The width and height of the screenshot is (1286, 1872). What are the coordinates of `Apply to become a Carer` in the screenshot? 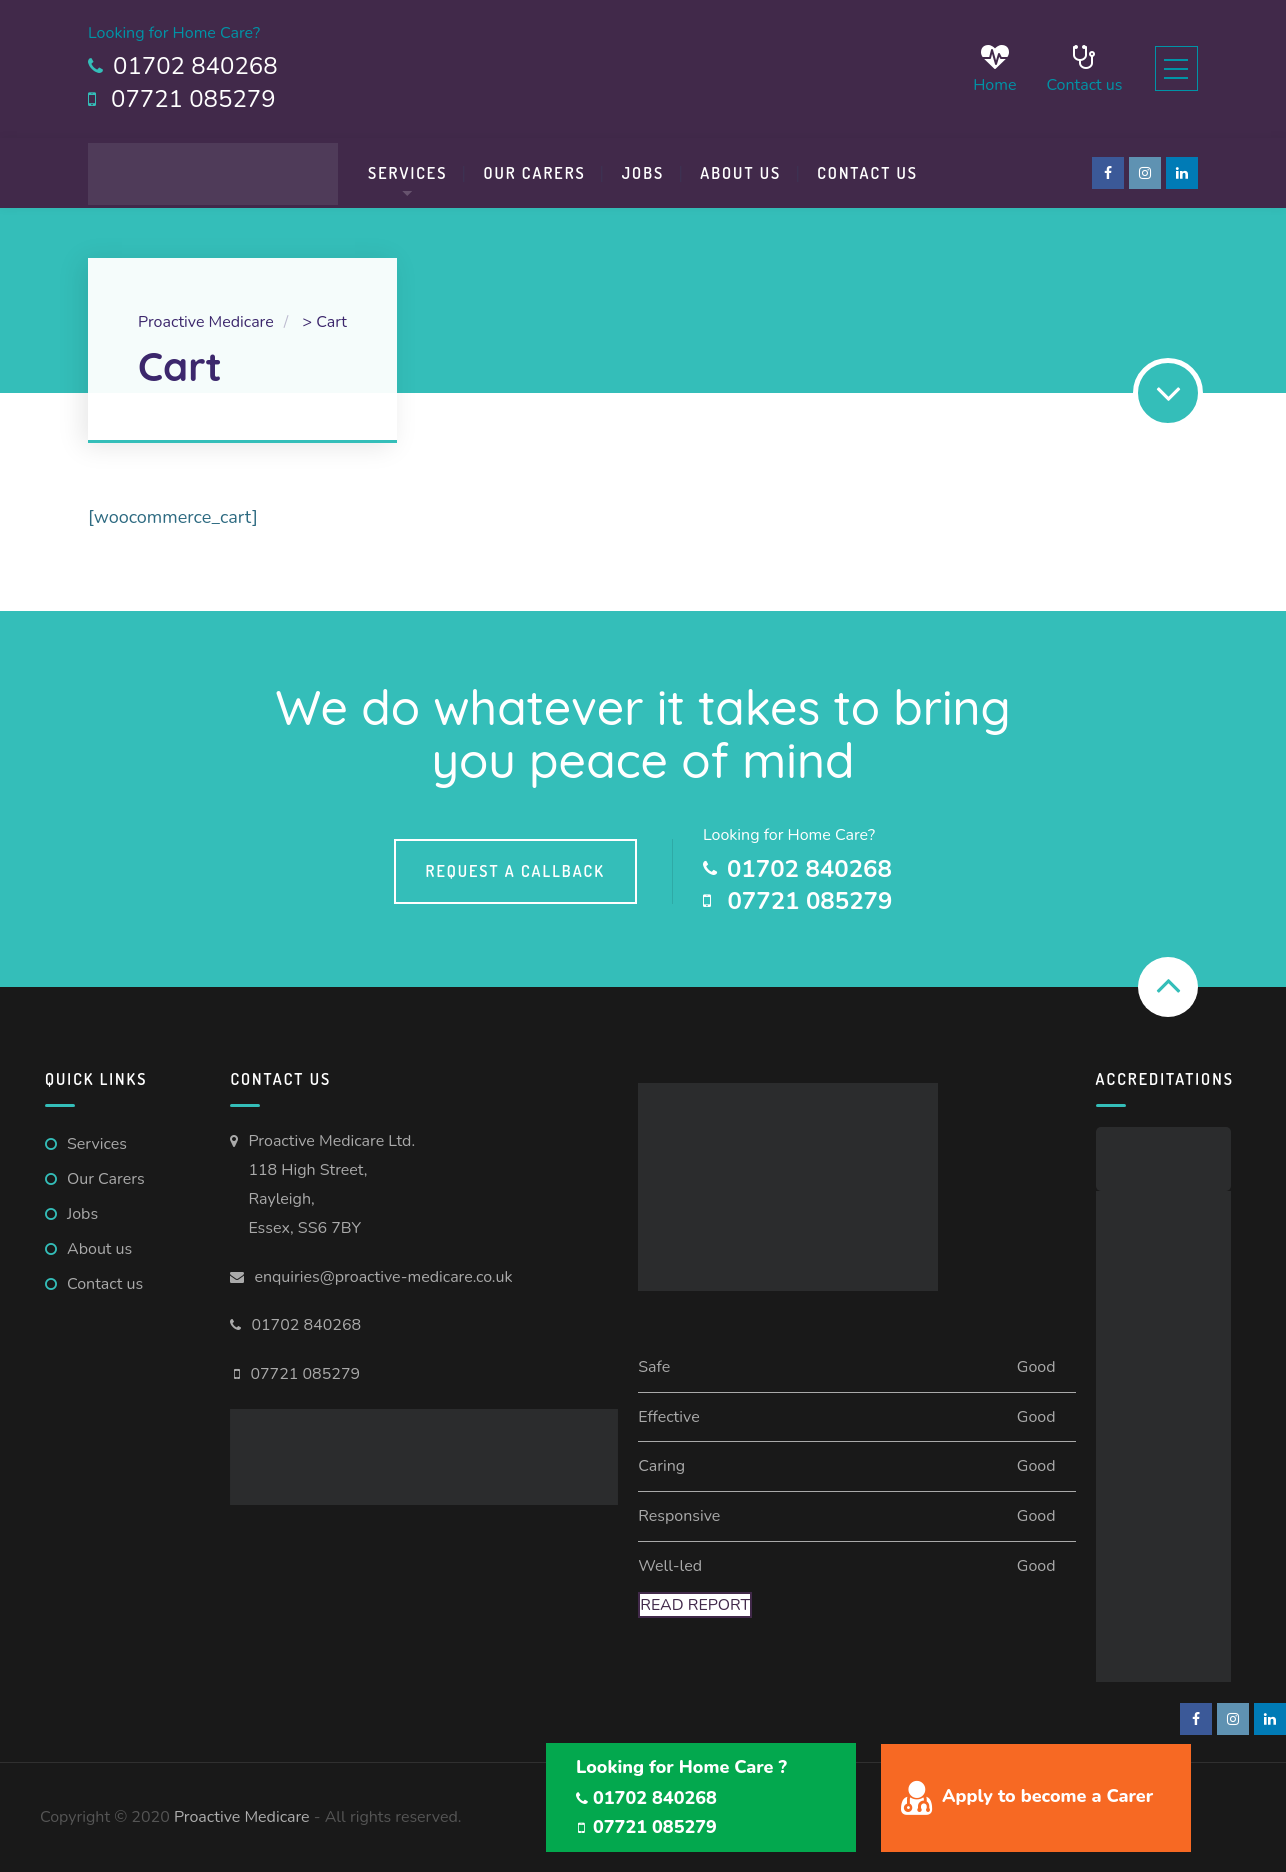 It's located at (1047, 1796).